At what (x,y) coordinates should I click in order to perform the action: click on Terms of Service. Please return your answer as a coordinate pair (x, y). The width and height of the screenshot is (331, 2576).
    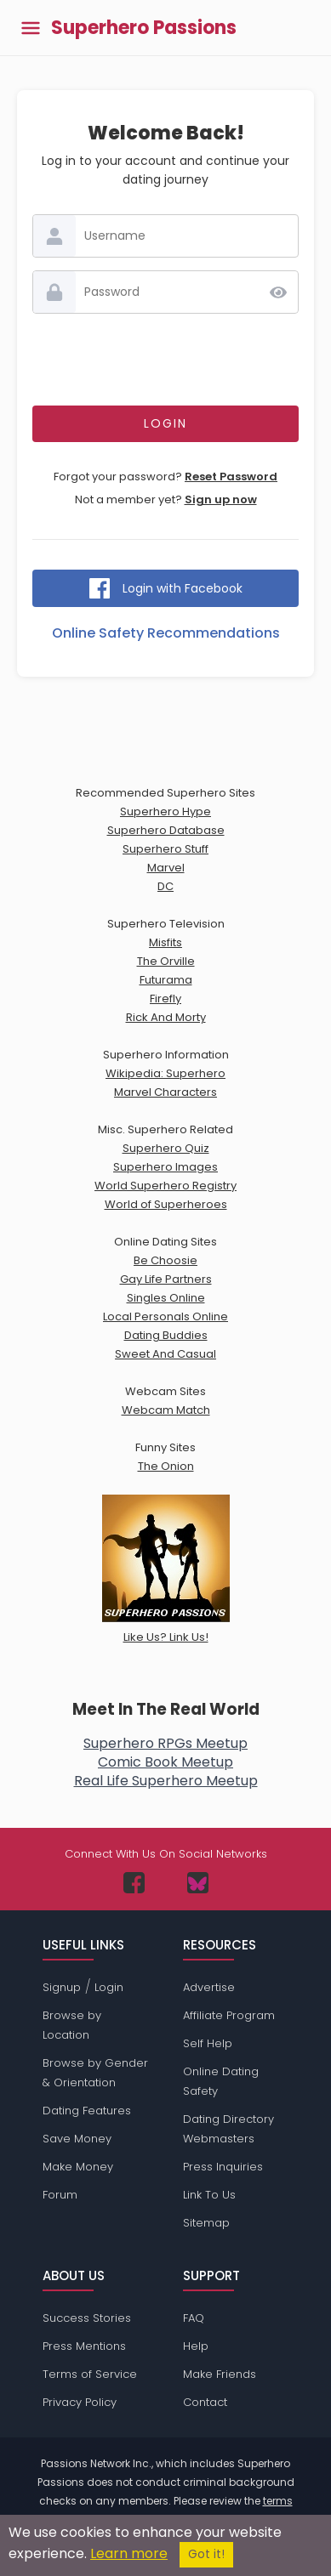
    Looking at the image, I should click on (90, 2374).